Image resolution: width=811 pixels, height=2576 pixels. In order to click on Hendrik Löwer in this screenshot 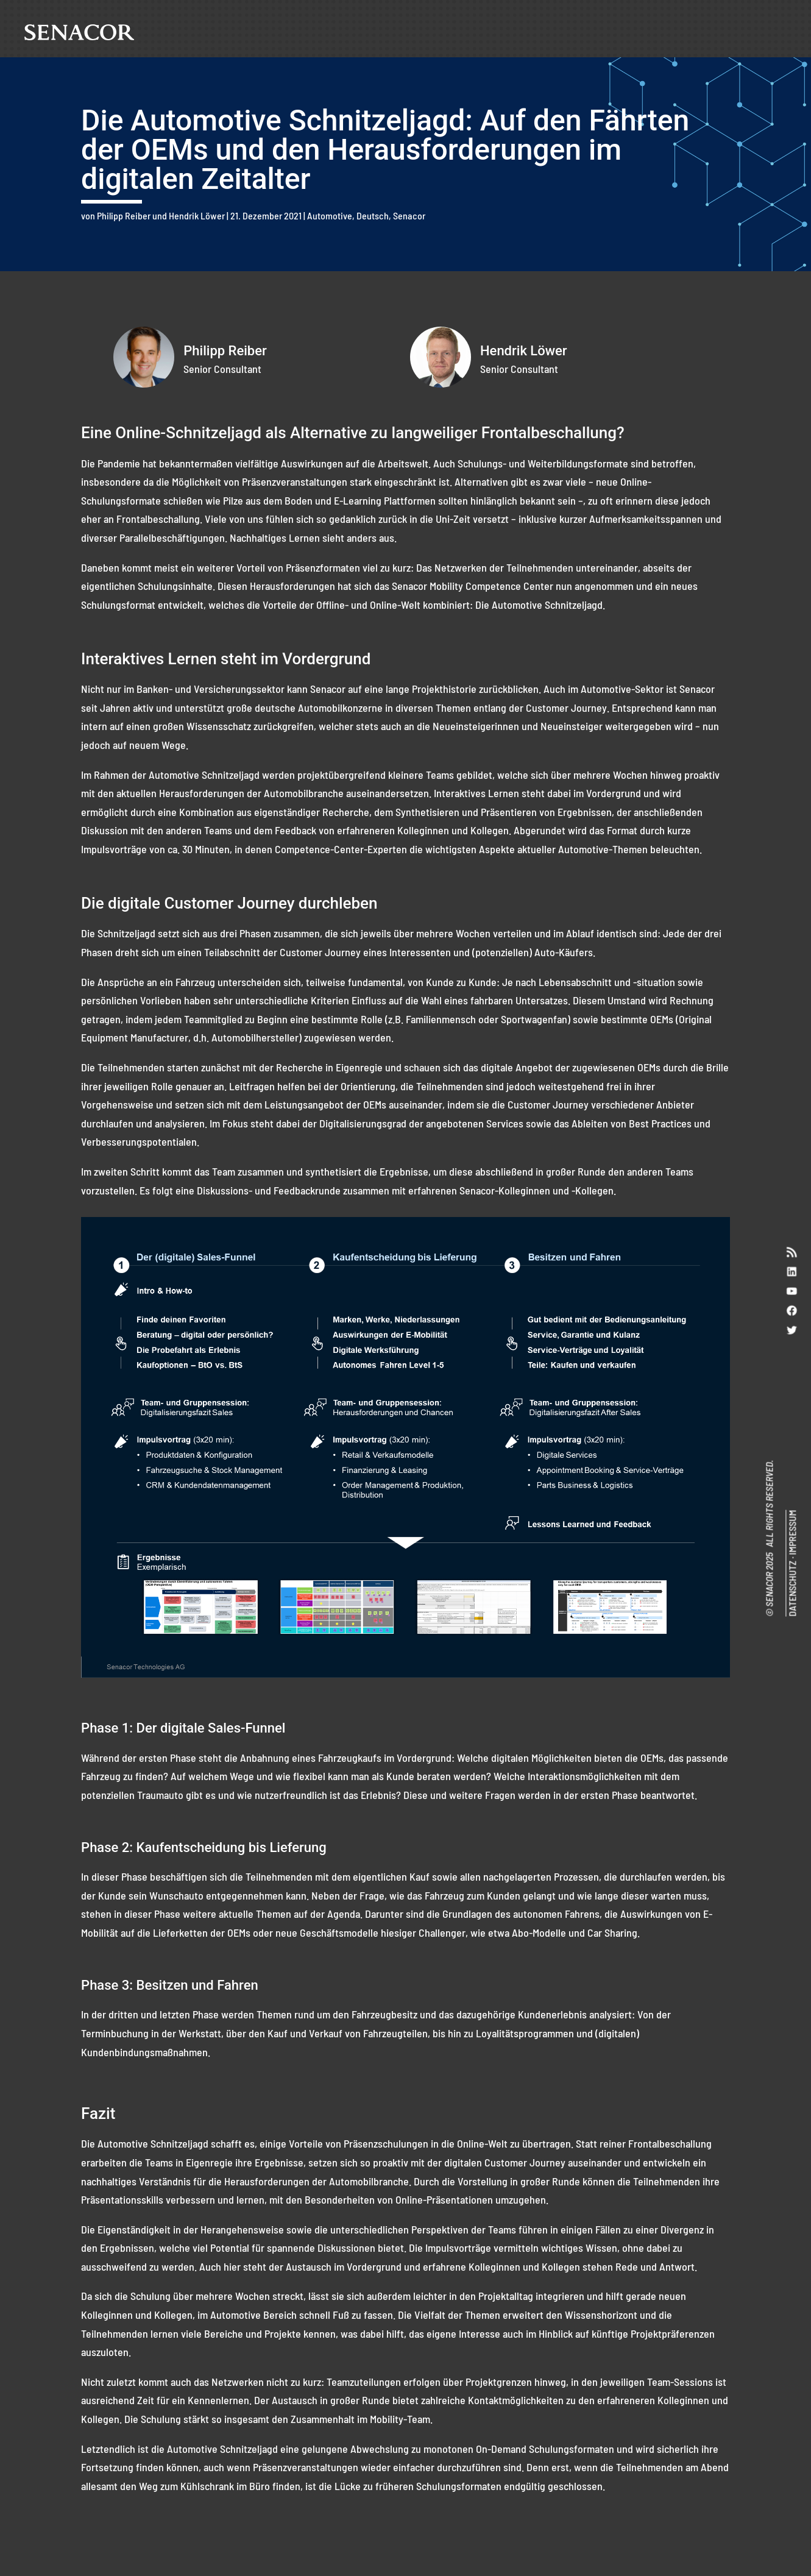, I will do `click(197, 215)`.